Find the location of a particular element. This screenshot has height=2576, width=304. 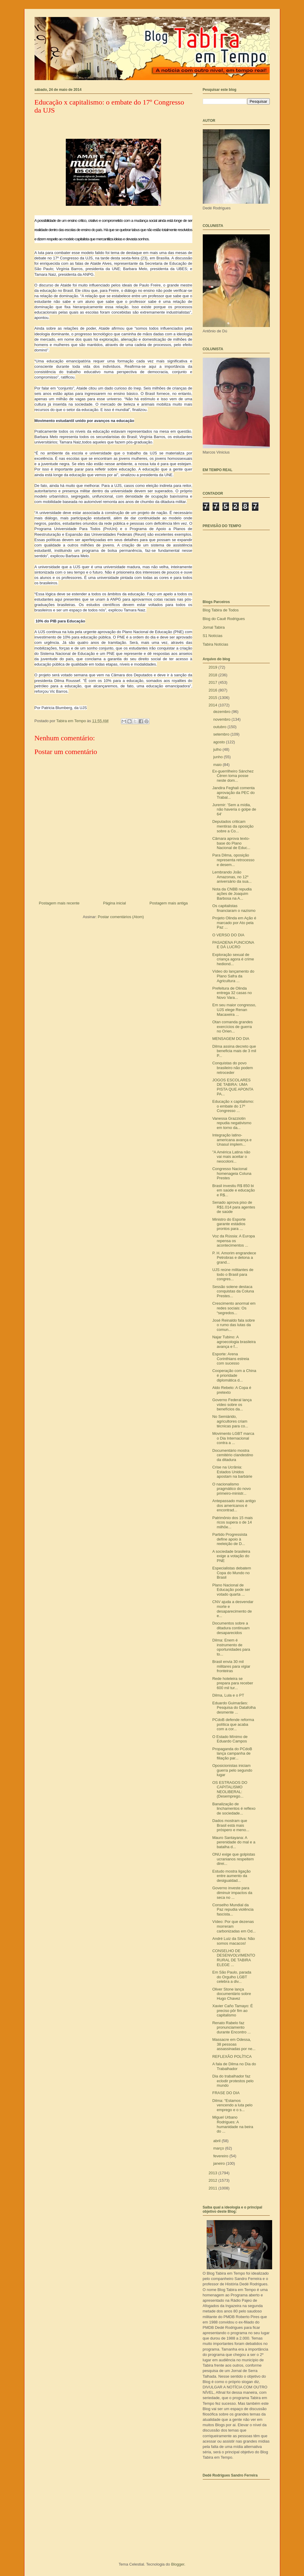

Najar Tubino: A agroecologia brasileira avança e f... is located at coordinates (234, 1341).